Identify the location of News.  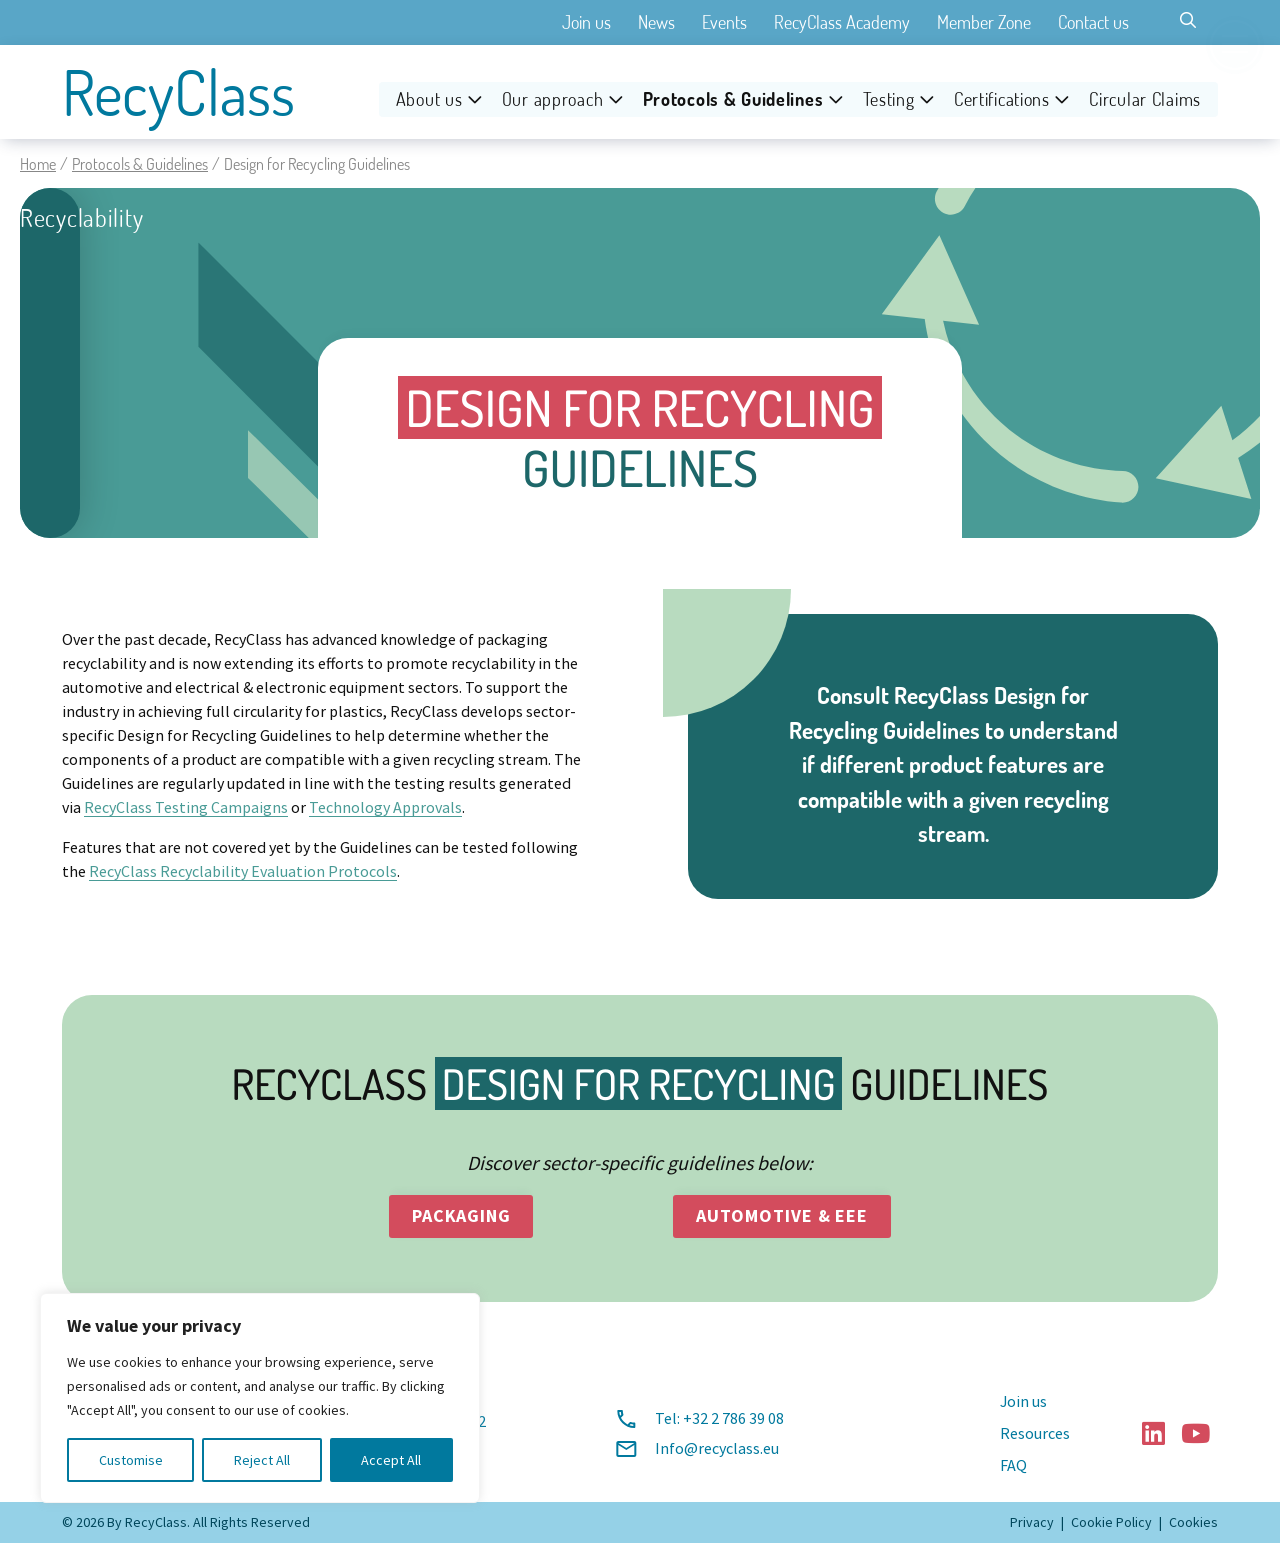
(656, 22).